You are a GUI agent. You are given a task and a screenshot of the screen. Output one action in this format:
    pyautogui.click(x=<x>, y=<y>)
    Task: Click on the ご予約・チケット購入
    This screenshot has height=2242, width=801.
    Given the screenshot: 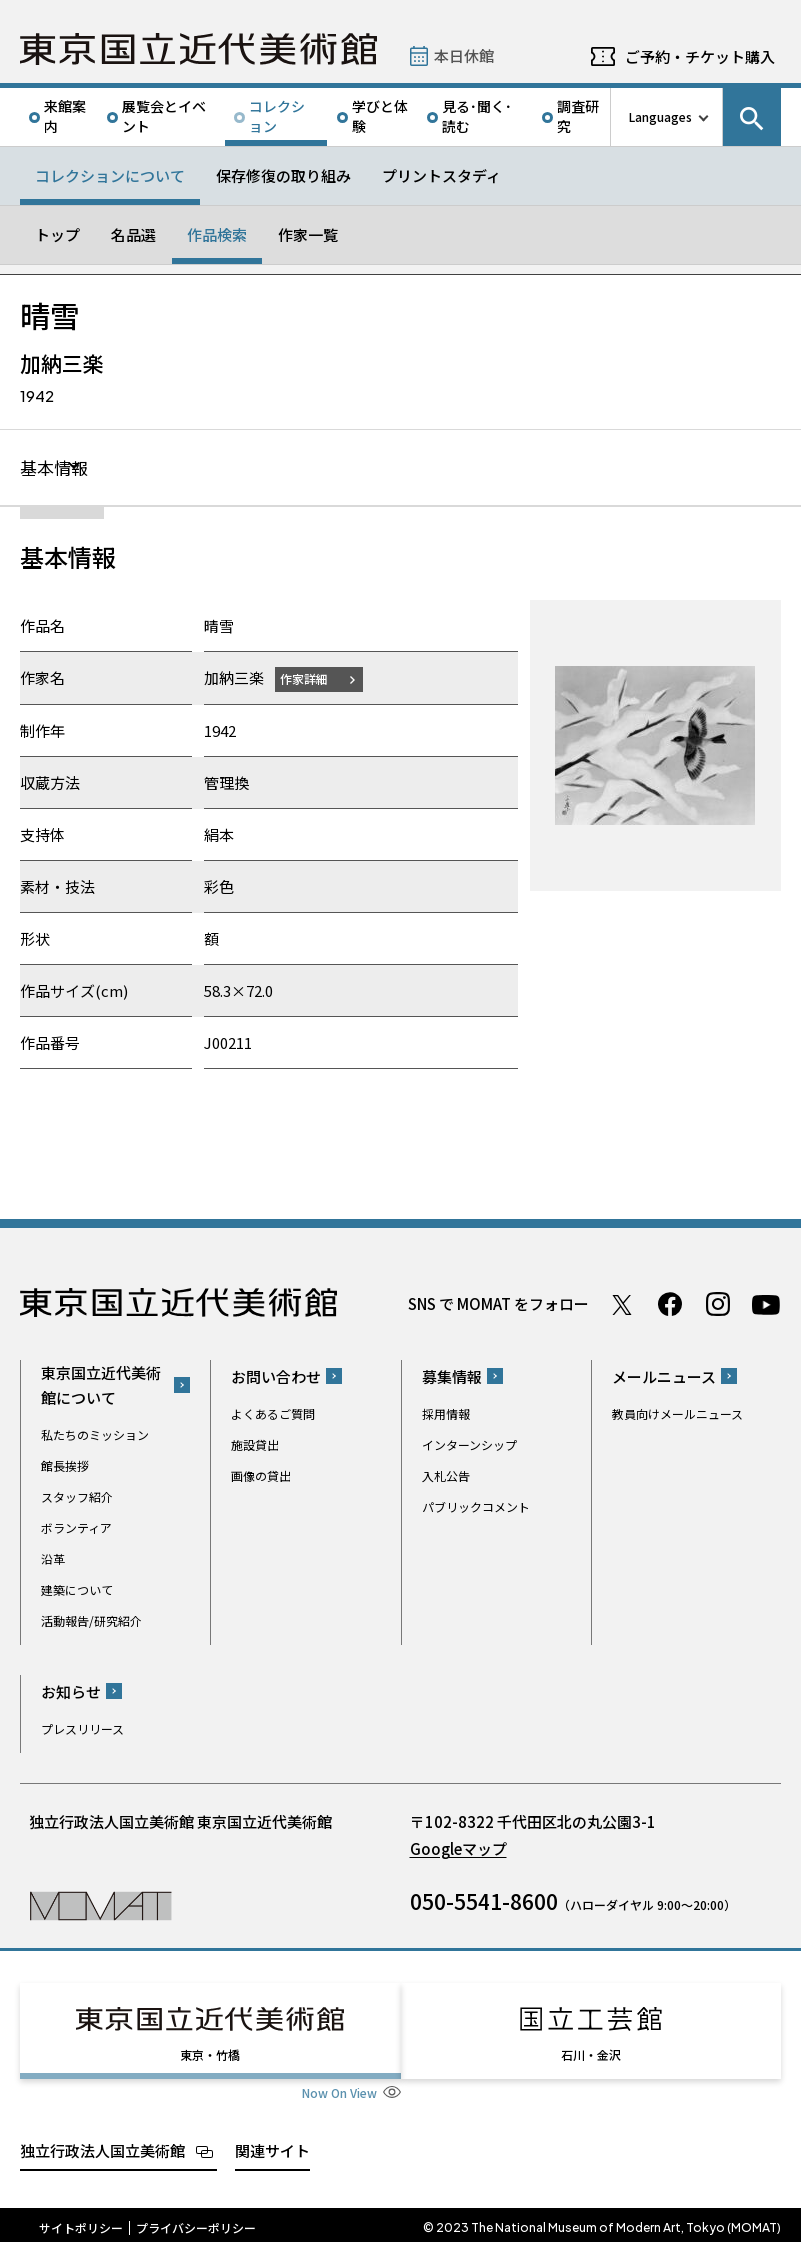 What is the action you would take?
    pyautogui.click(x=700, y=56)
    